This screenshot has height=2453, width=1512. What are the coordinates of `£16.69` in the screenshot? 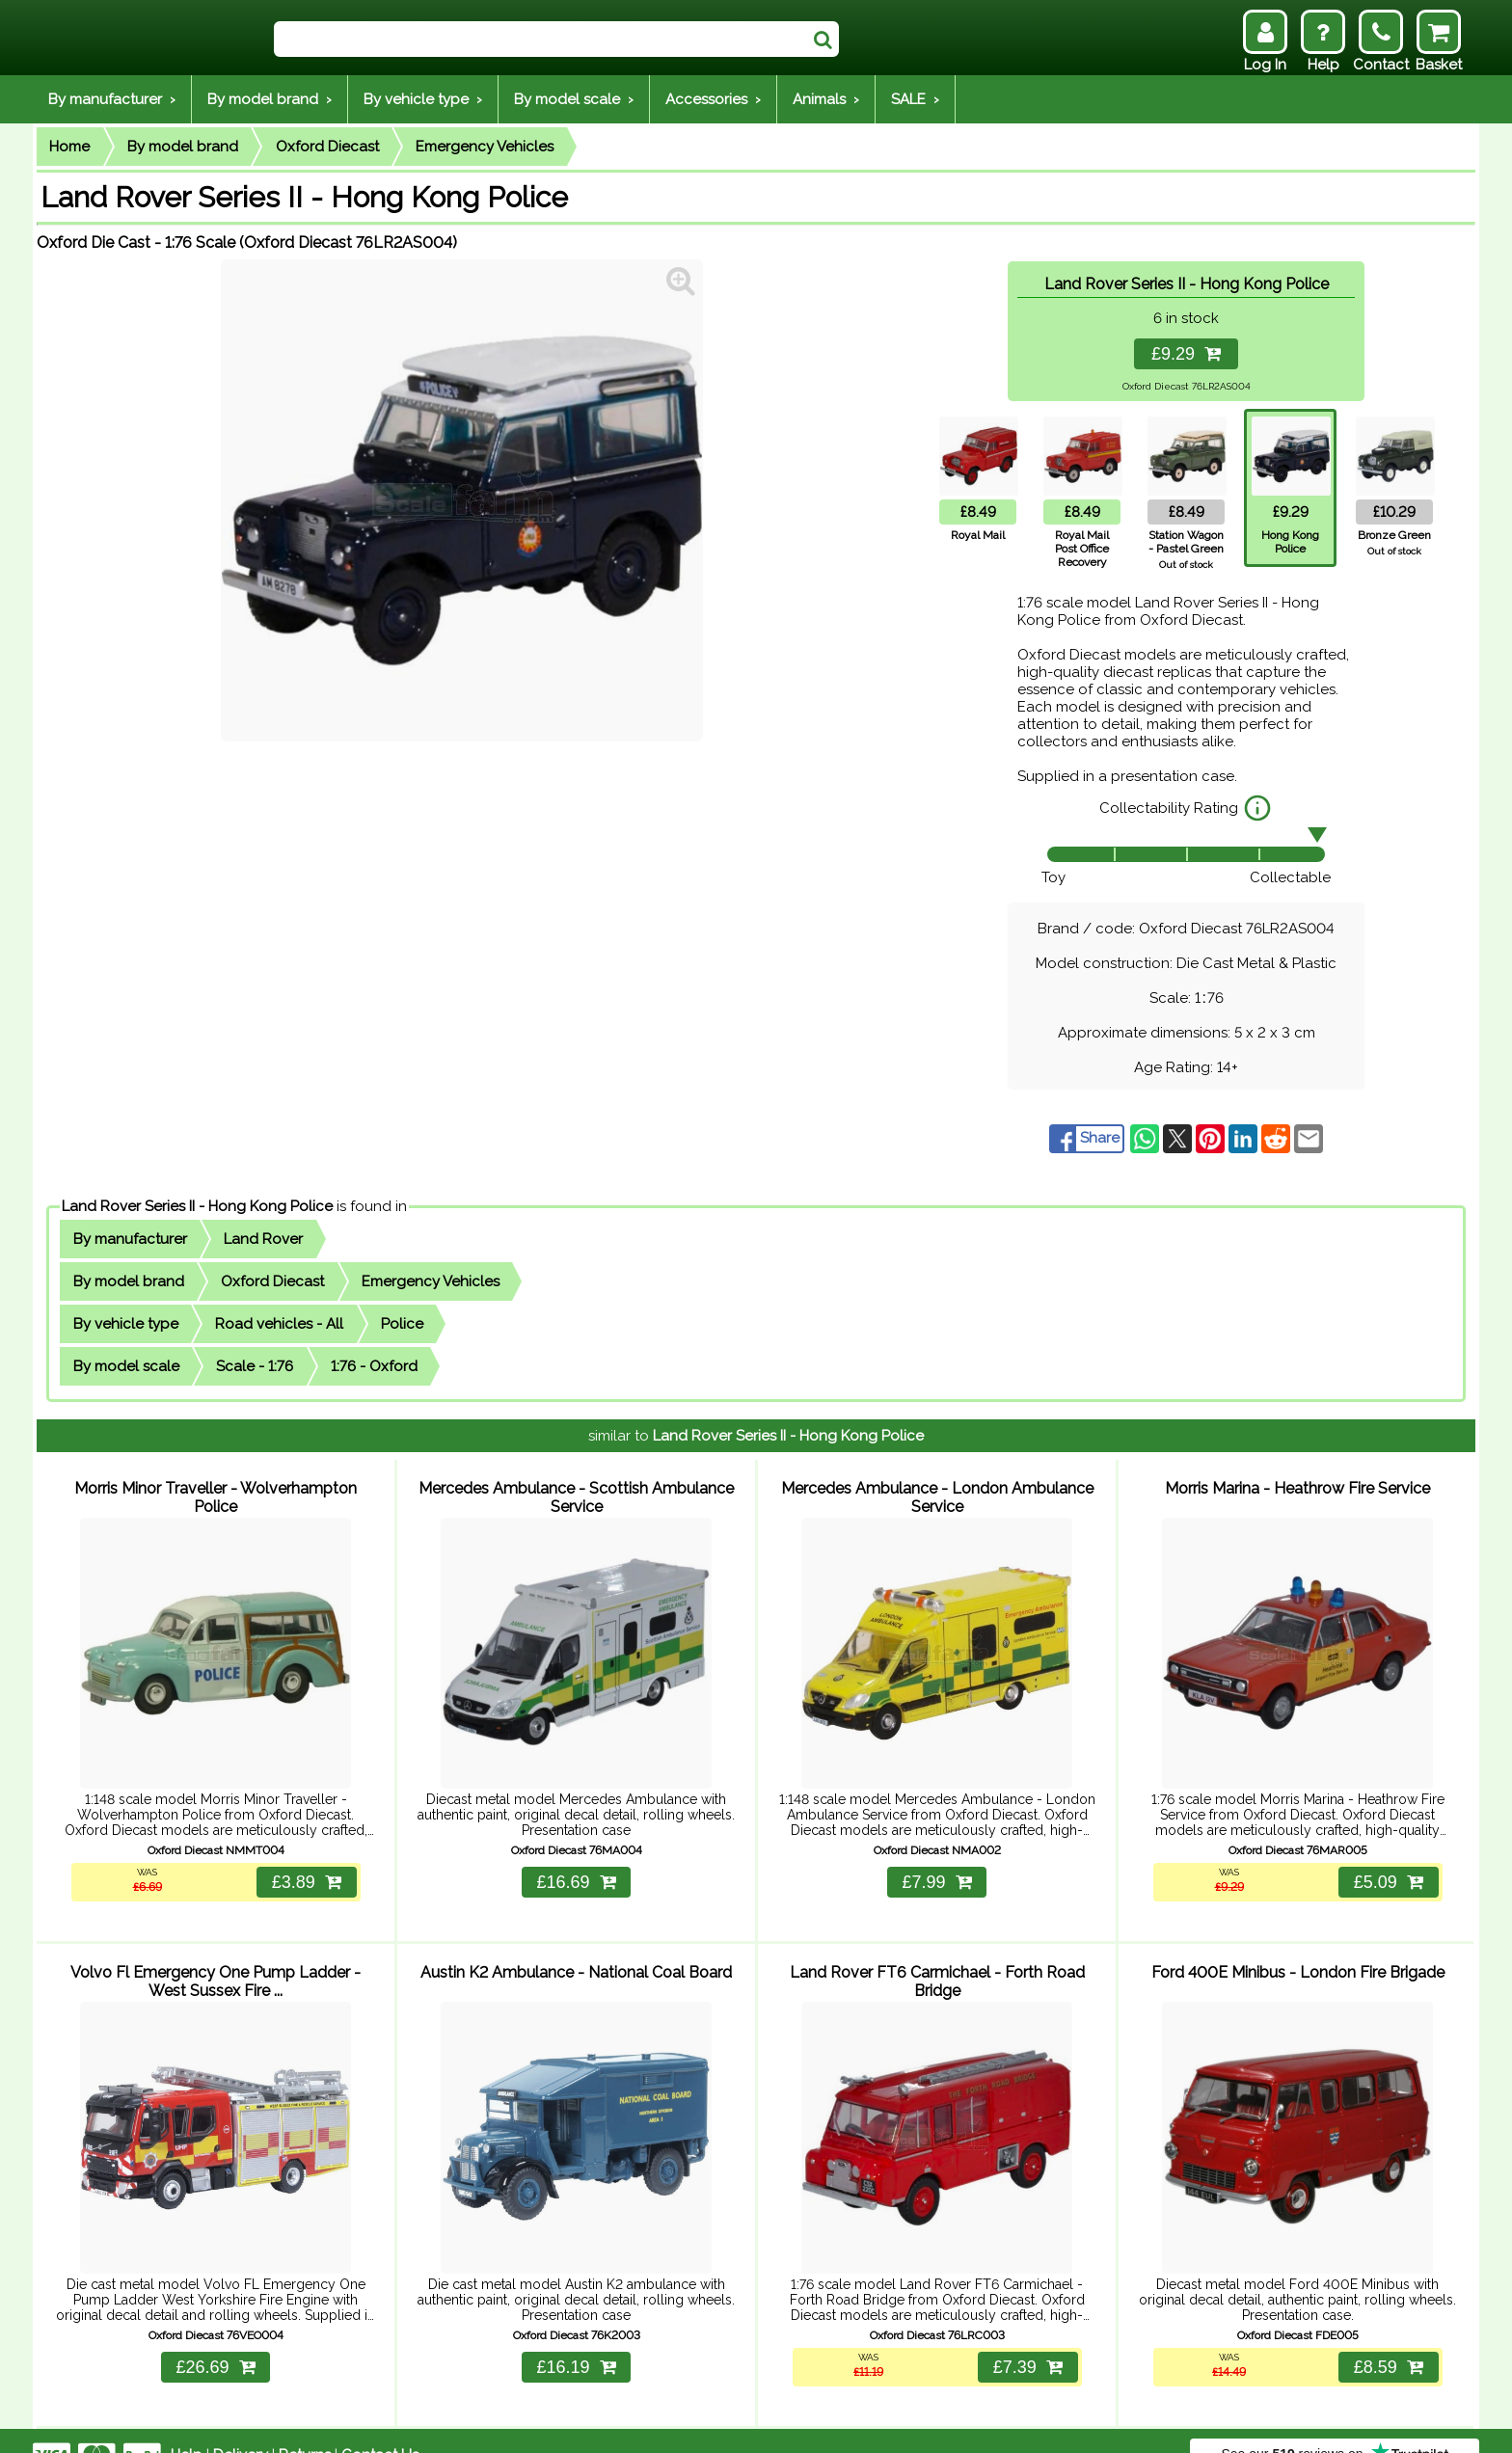 It's located at (575, 1867).